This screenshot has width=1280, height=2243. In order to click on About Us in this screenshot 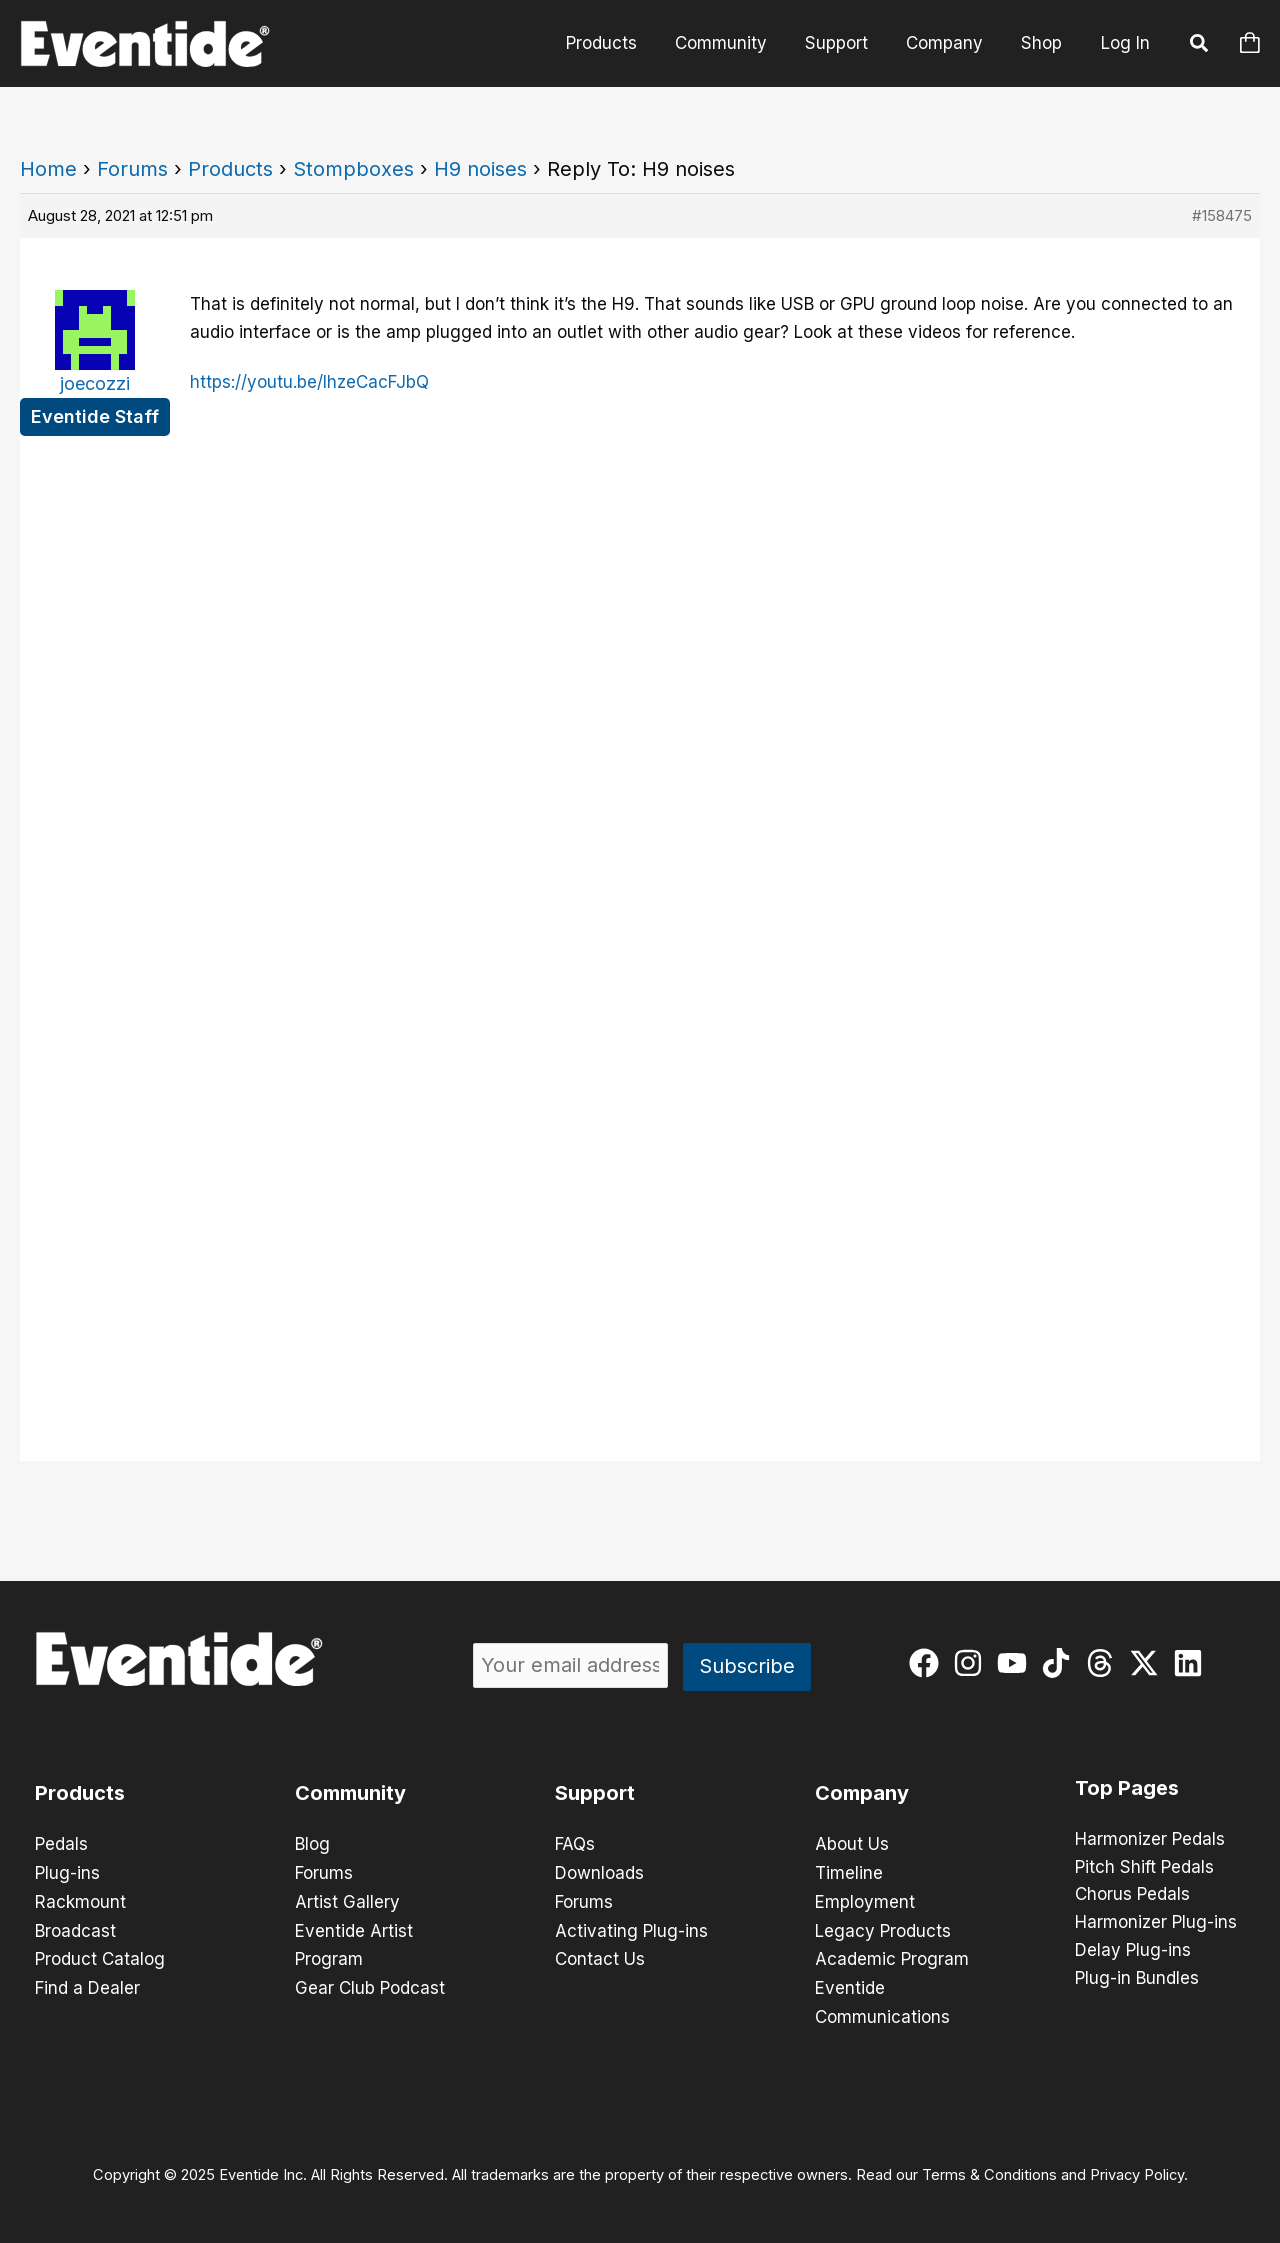, I will do `click(852, 1844)`.